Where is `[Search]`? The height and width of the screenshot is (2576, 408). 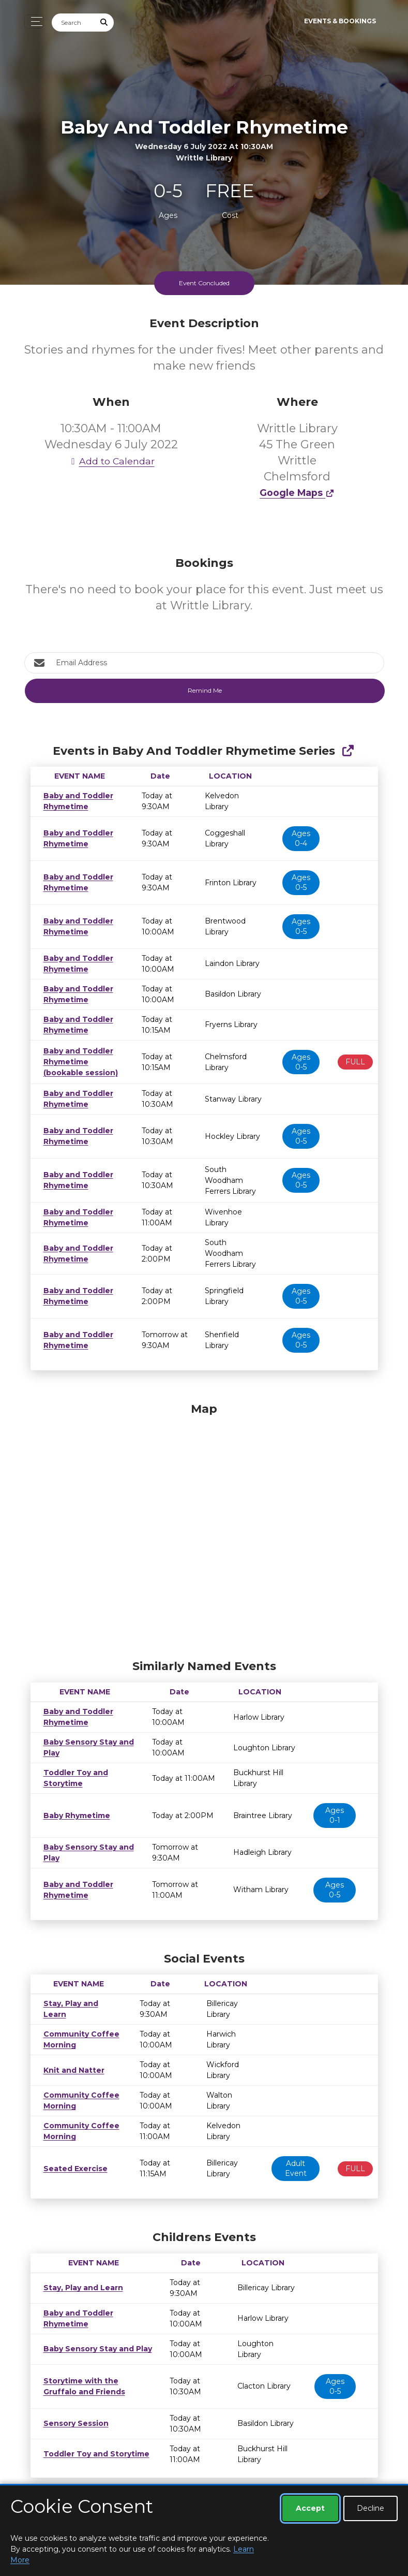 [Search] is located at coordinates (73, 22).